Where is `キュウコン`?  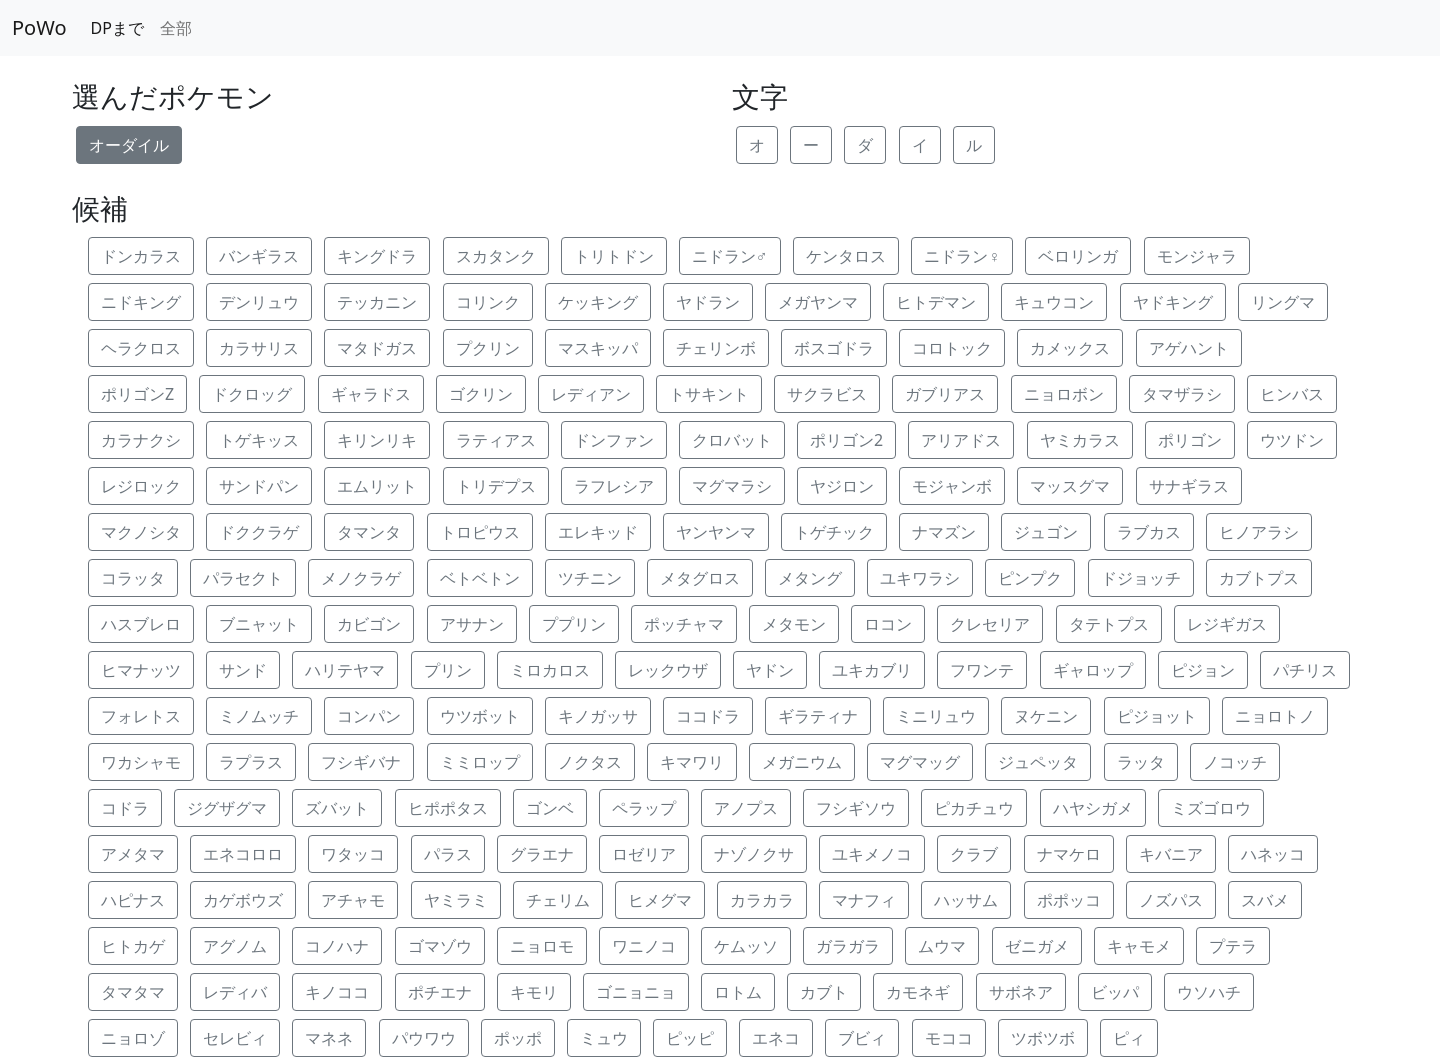 キュウコン is located at coordinates (1054, 302).